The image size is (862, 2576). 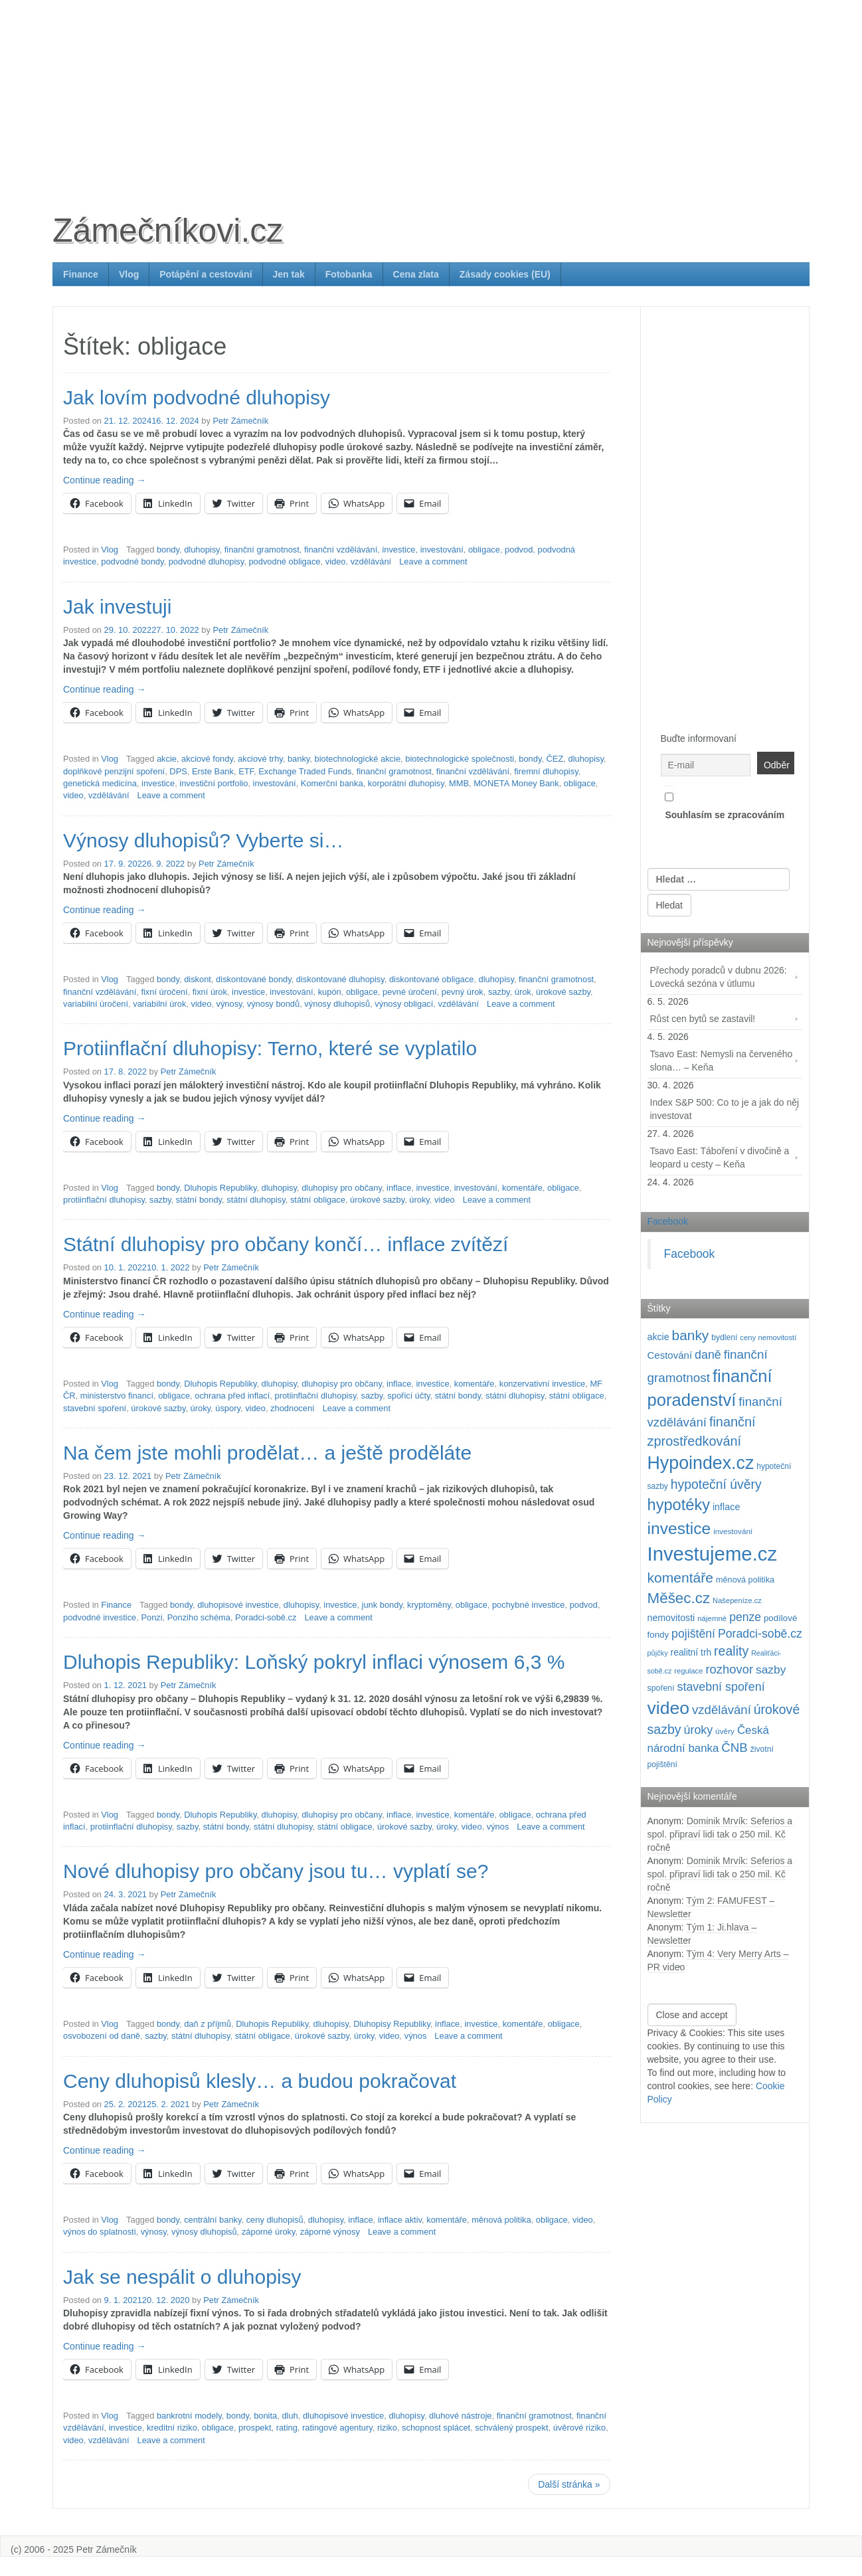 What do you see at coordinates (522, 1188) in the screenshot?
I see `komentáře` at bounding box center [522, 1188].